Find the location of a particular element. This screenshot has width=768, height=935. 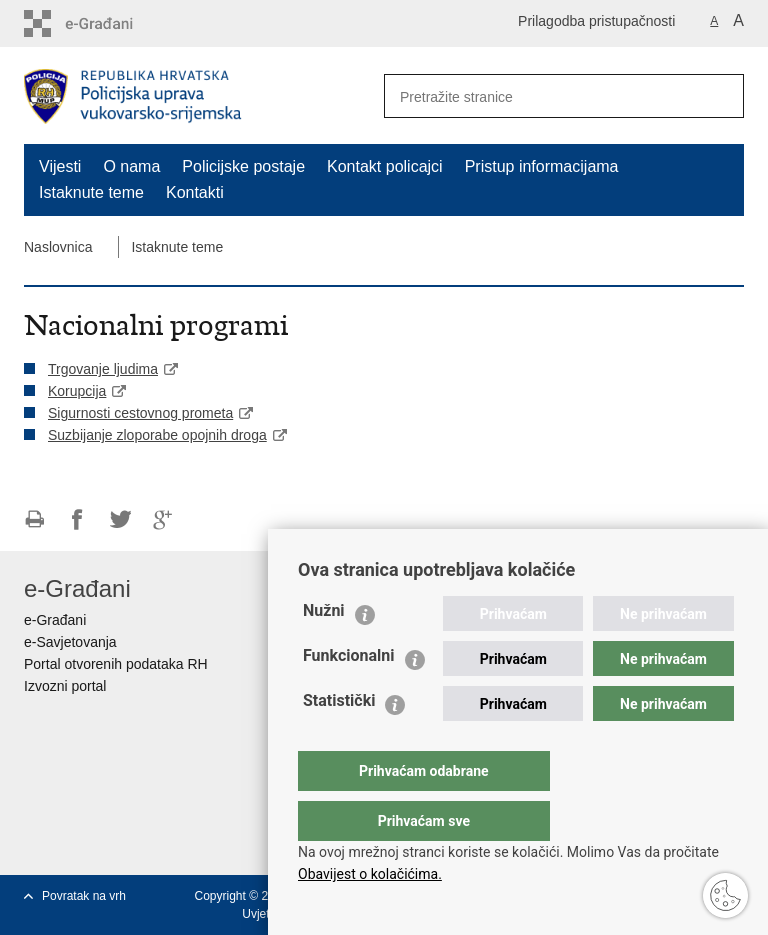

Povratak na vrh is located at coordinates (84, 896).